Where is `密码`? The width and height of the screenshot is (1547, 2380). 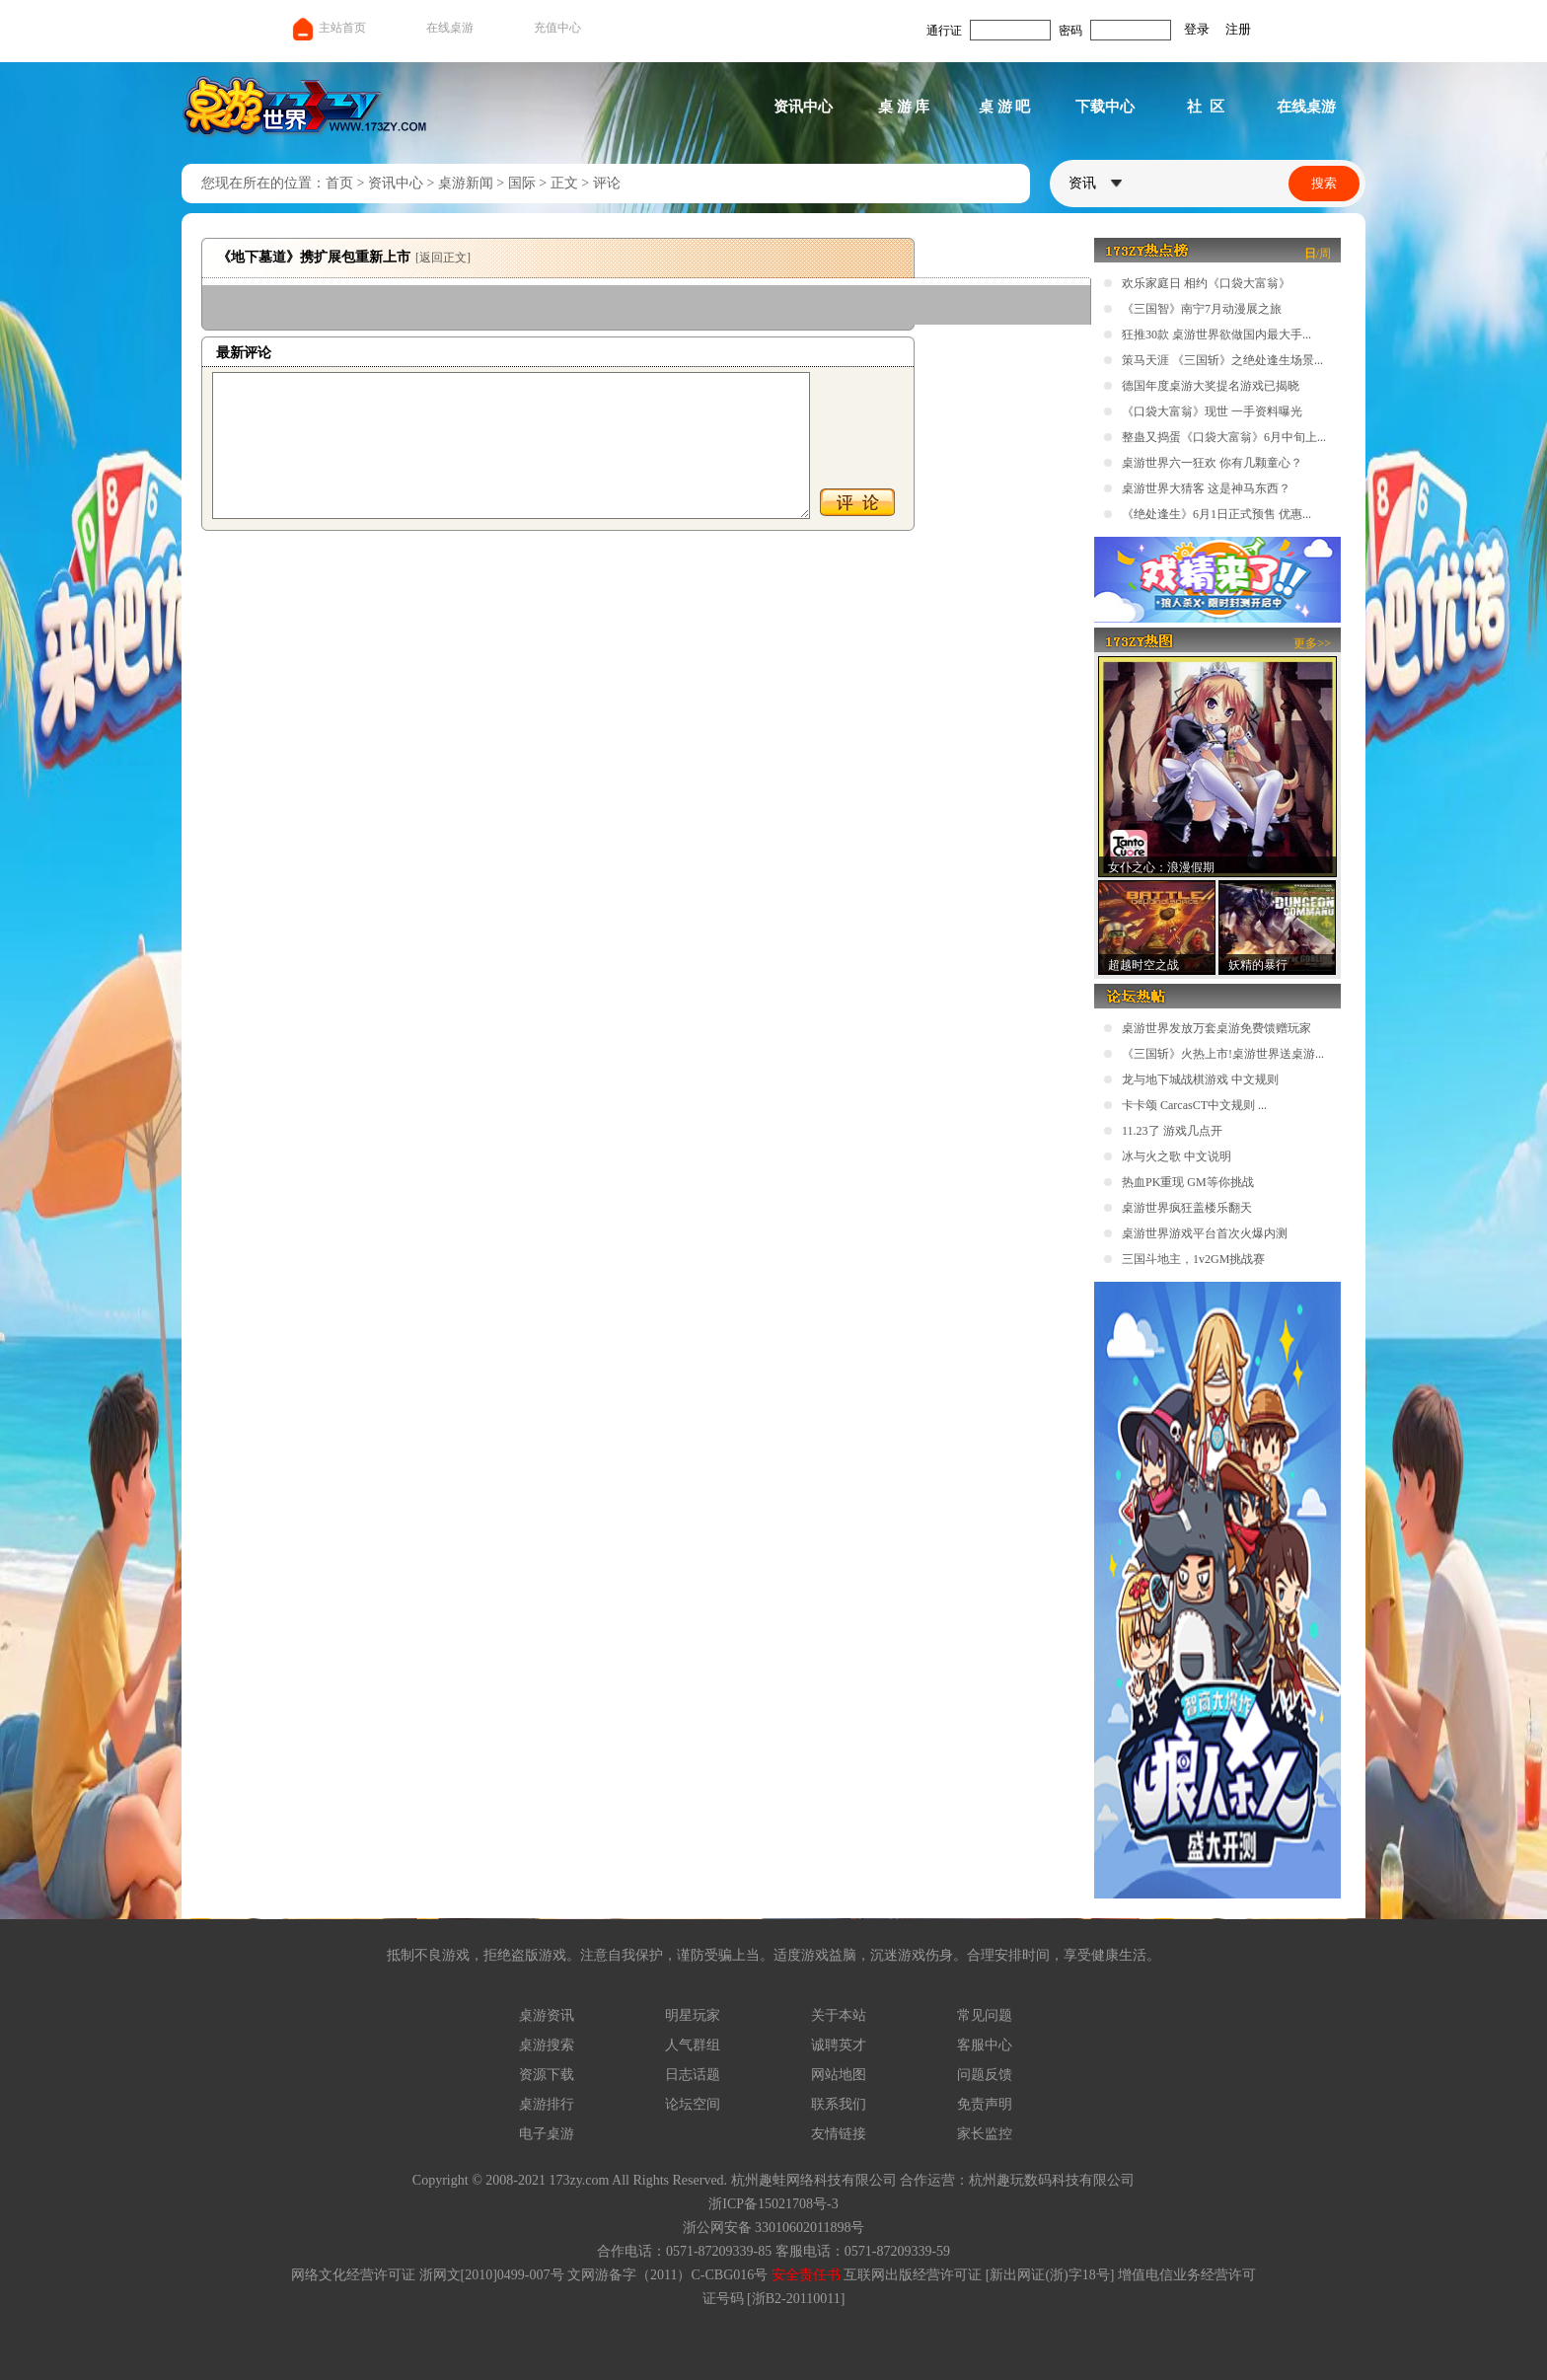 密码 is located at coordinates (1070, 30).